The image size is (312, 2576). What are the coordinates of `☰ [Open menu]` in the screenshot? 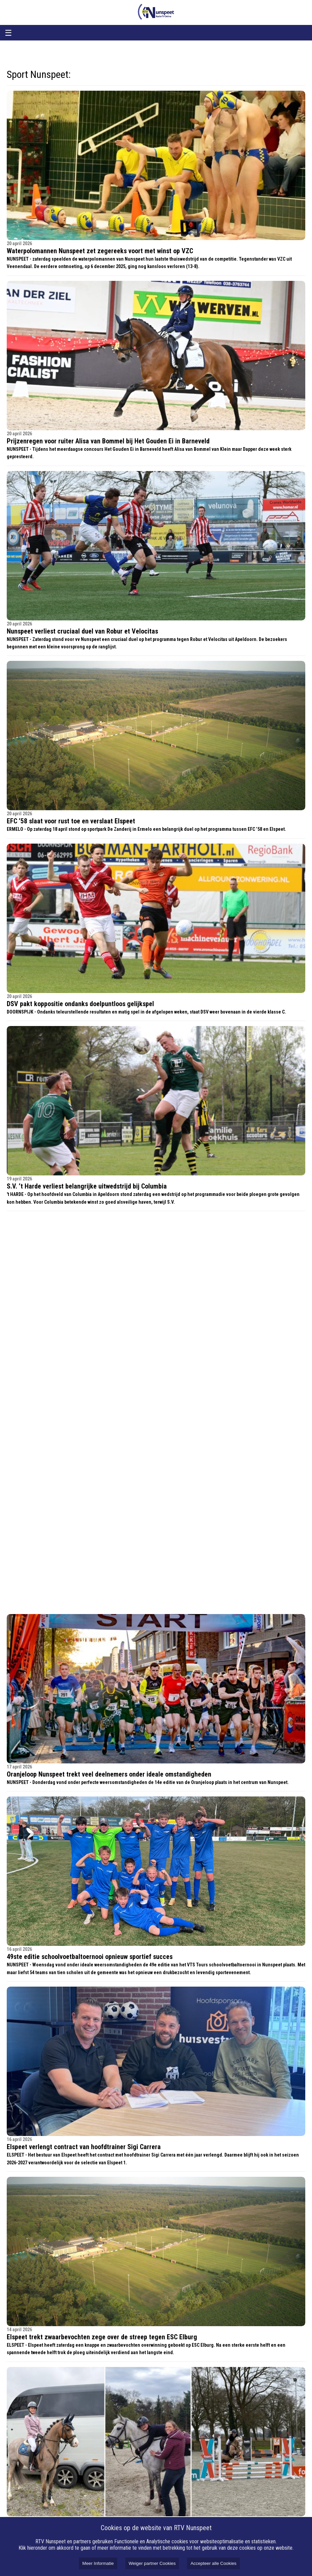 It's located at (8, 32).